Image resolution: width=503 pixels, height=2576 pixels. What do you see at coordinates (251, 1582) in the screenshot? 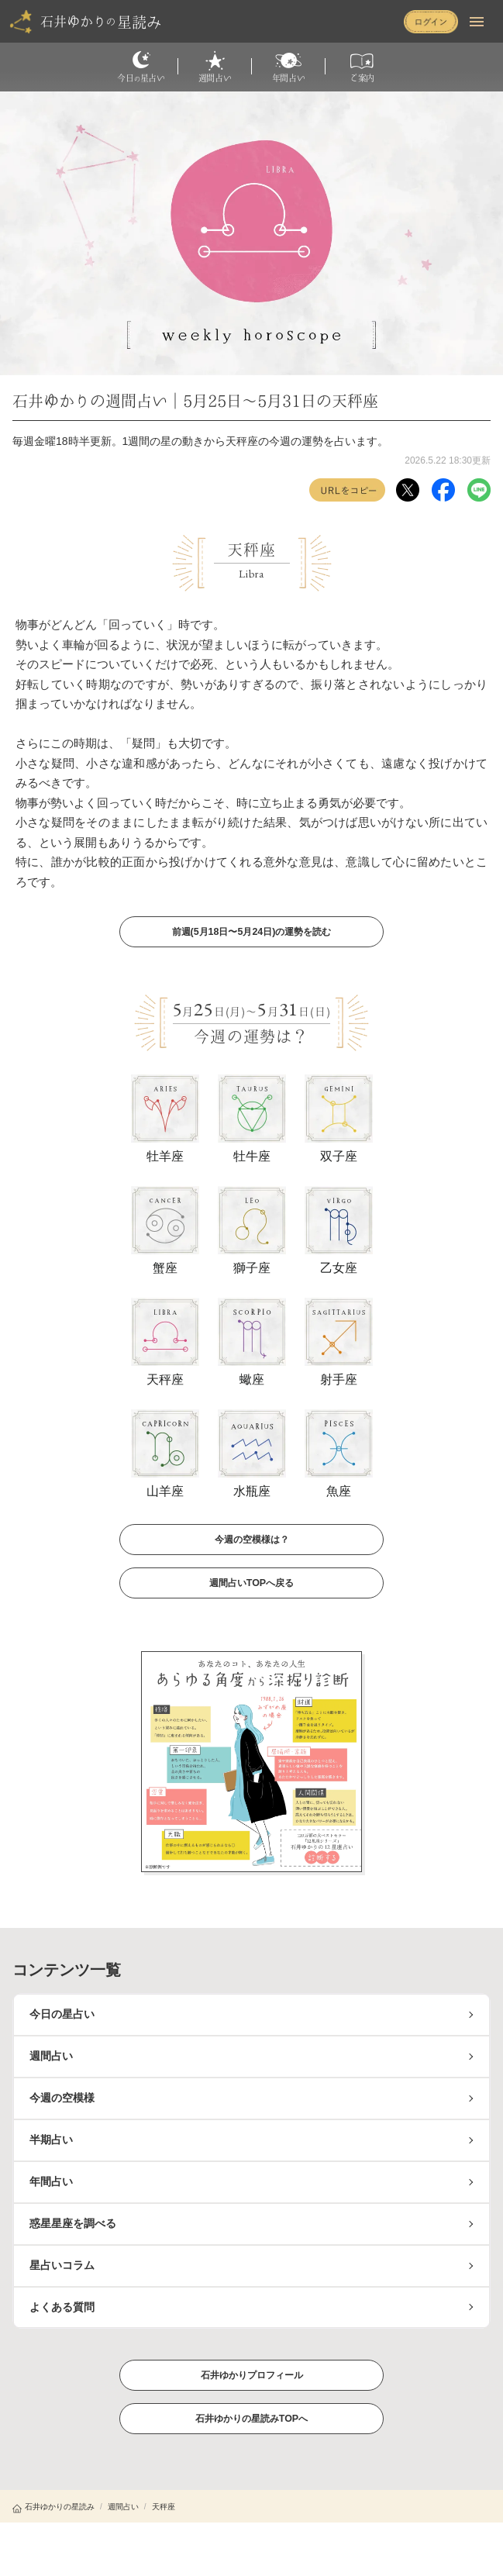
I see `週間占いTOPへ戻る` at bounding box center [251, 1582].